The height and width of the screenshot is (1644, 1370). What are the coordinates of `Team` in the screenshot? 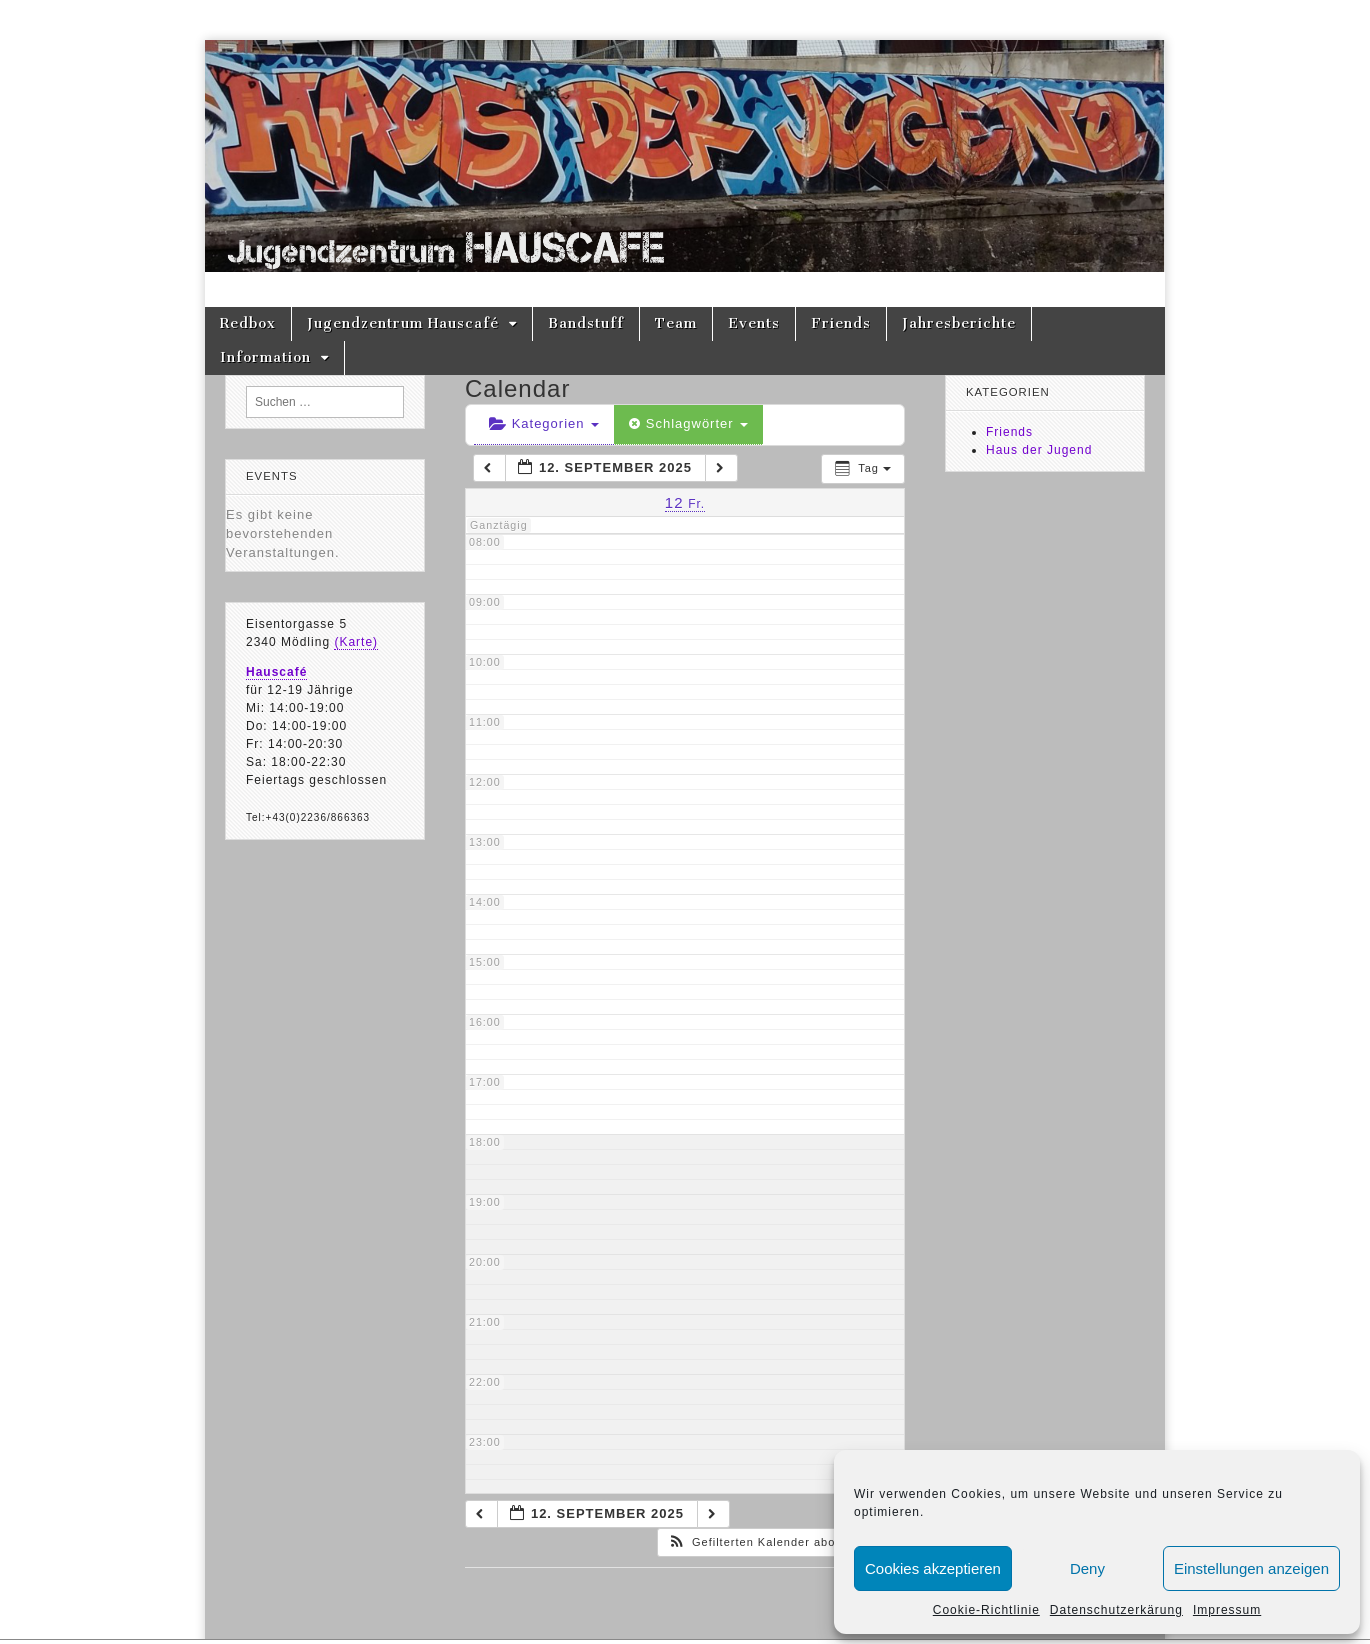 It's located at (676, 323).